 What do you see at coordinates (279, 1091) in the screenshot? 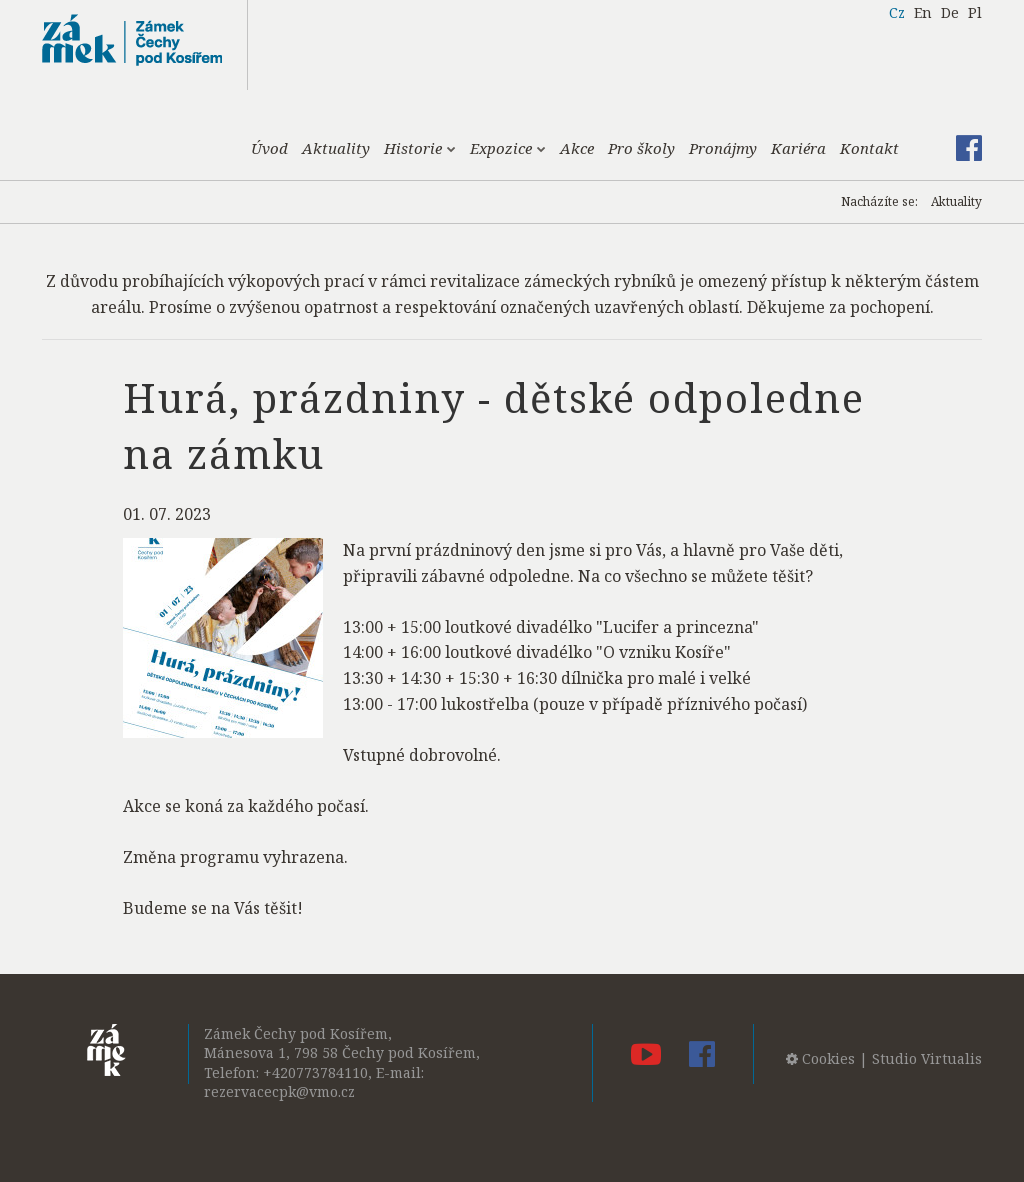
I see `rezervacecpk@vmo.cz` at bounding box center [279, 1091].